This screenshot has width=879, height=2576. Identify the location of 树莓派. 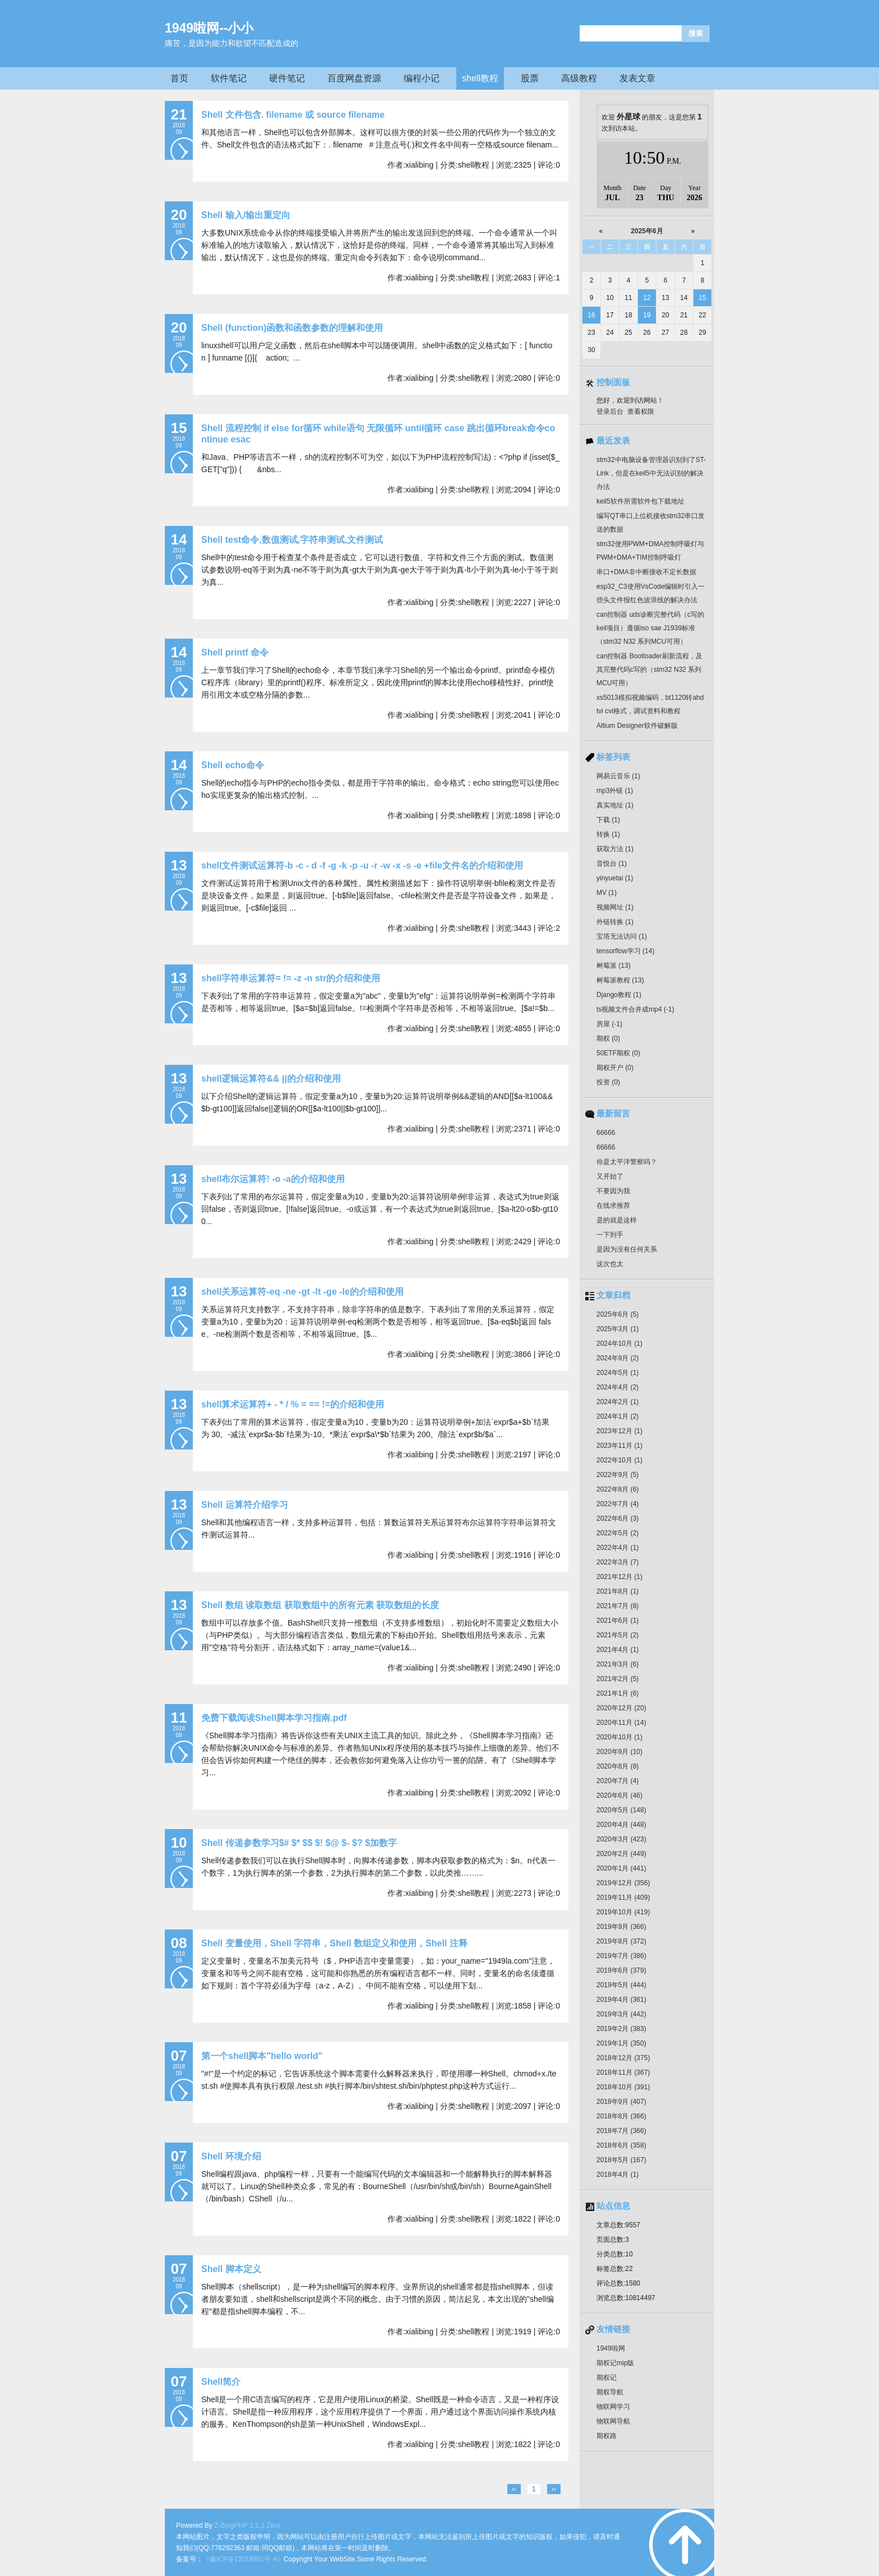
(613, 966).